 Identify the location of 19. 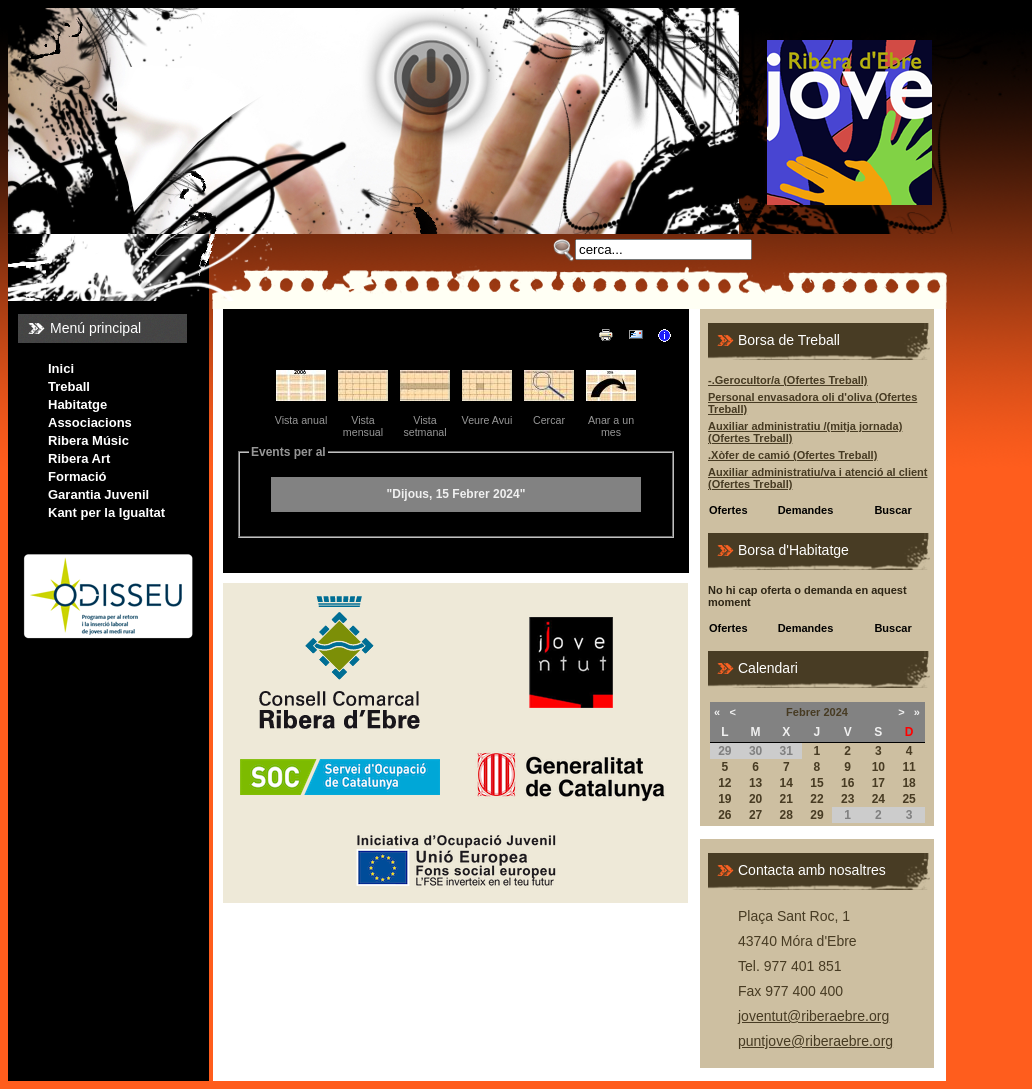
(724, 799).